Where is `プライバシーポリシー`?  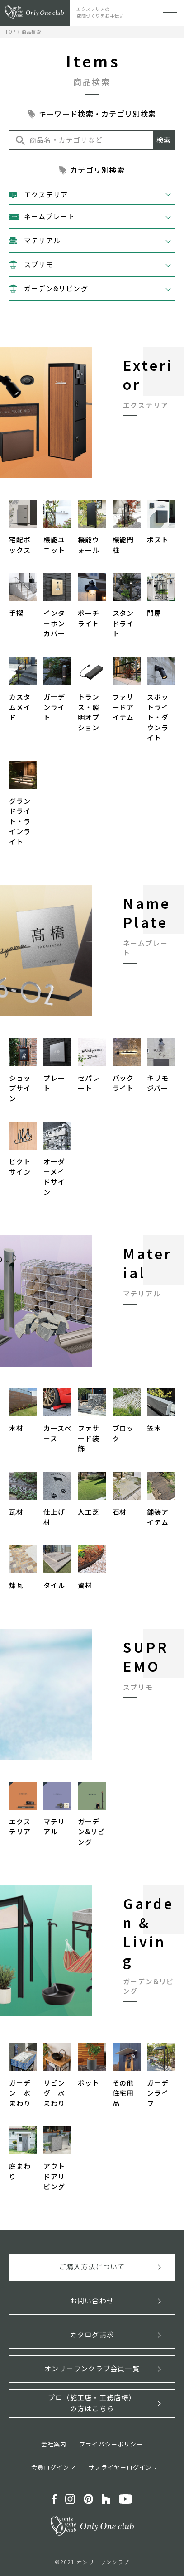 プライバシーポリシー is located at coordinates (110, 2444).